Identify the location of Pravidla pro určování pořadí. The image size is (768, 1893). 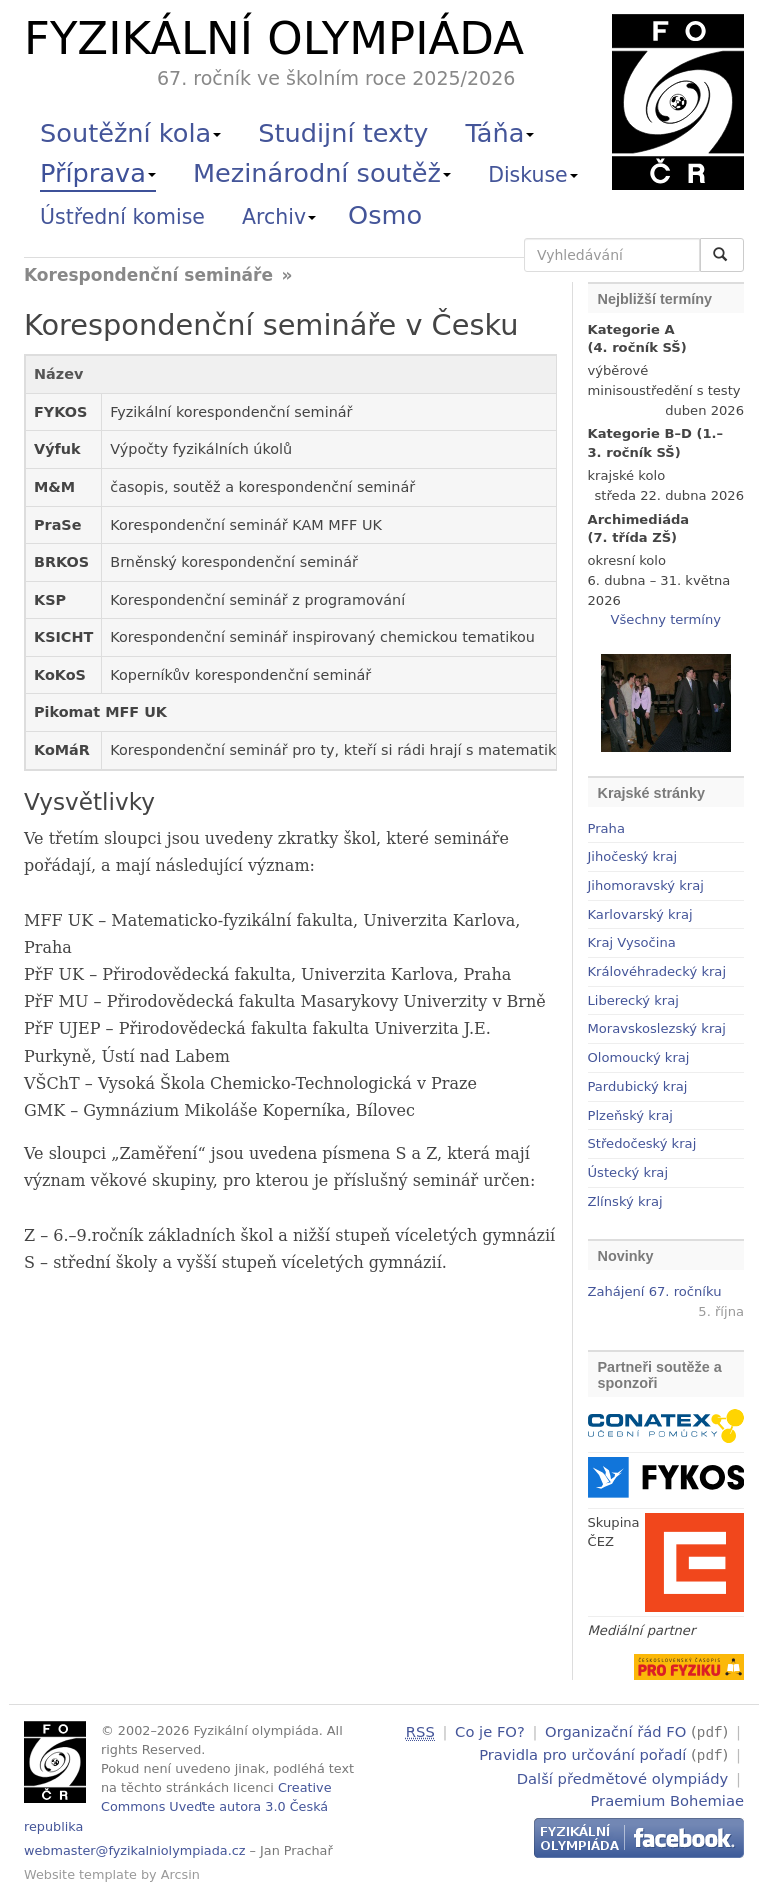
(582, 1753).